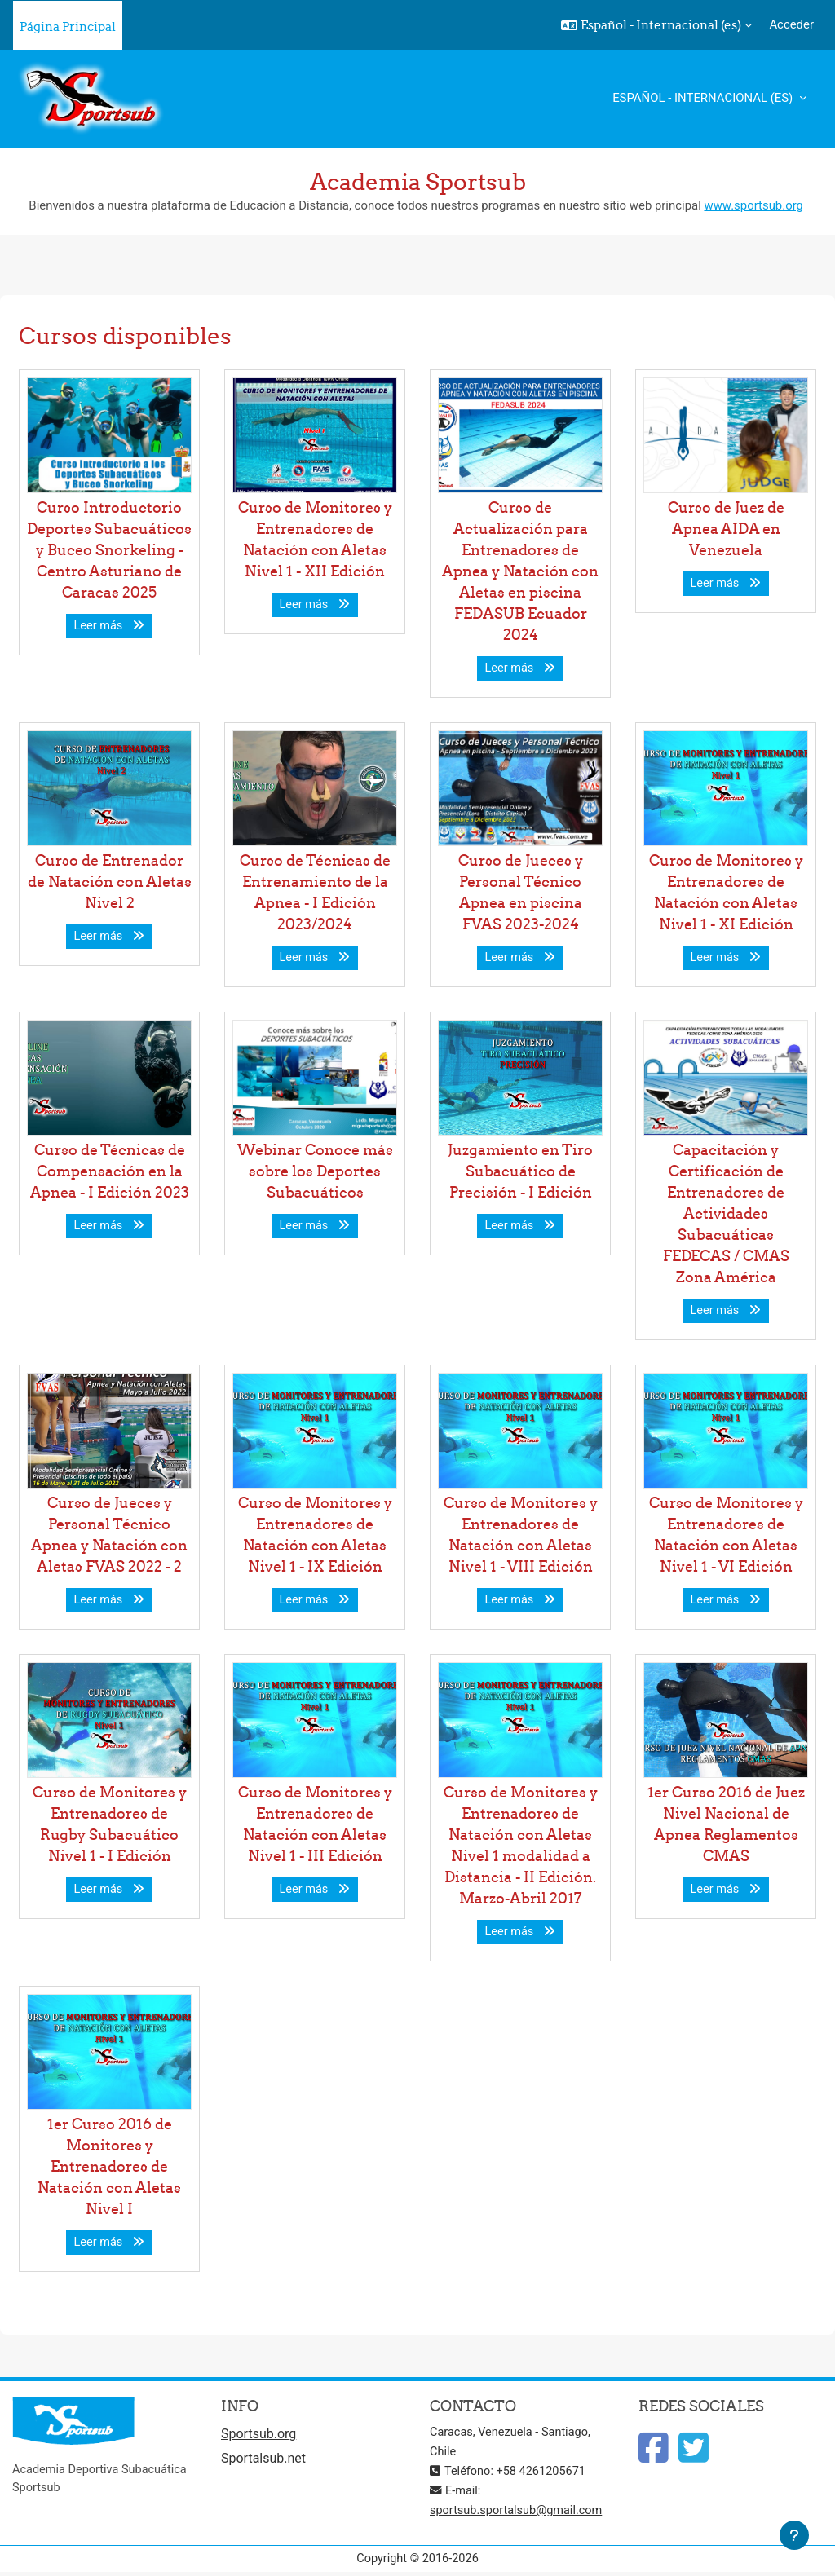  What do you see at coordinates (109, 2166) in the screenshot?
I see `1er Curso 2016 de Monitores y Entrenadores de Natación con Aletas Nivel I` at bounding box center [109, 2166].